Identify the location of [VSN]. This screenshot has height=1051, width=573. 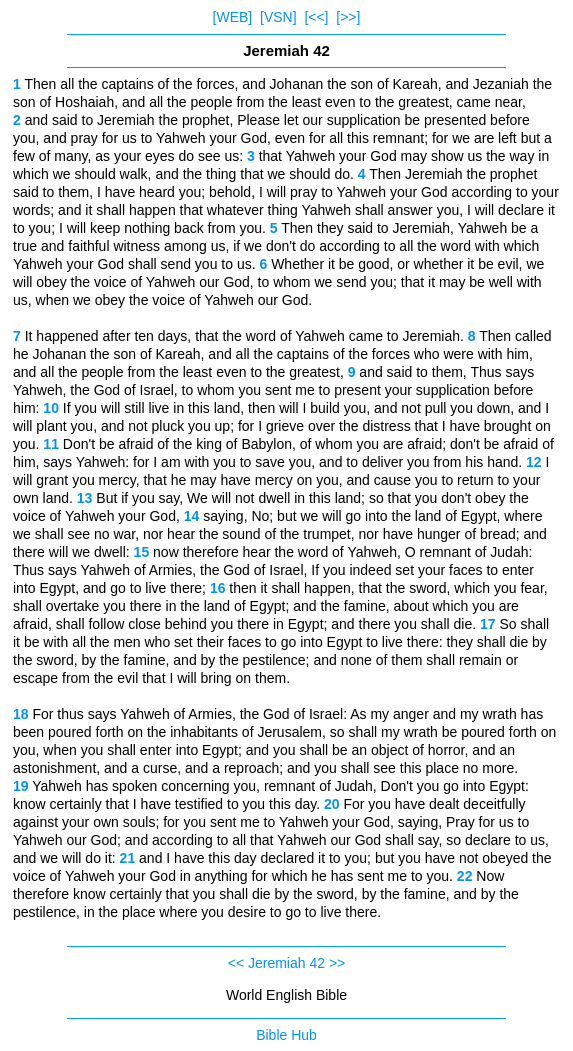
(278, 17).